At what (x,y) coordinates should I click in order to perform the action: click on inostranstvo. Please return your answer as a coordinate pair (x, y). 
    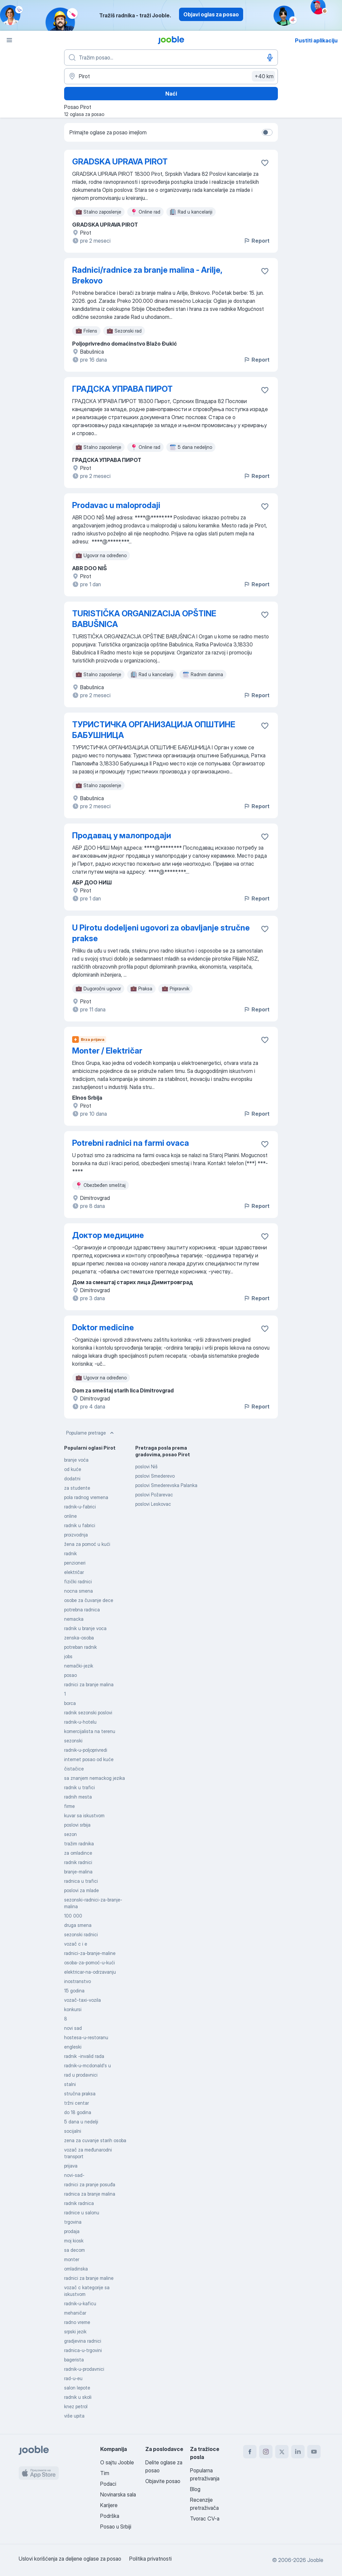
    Looking at the image, I should click on (77, 1981).